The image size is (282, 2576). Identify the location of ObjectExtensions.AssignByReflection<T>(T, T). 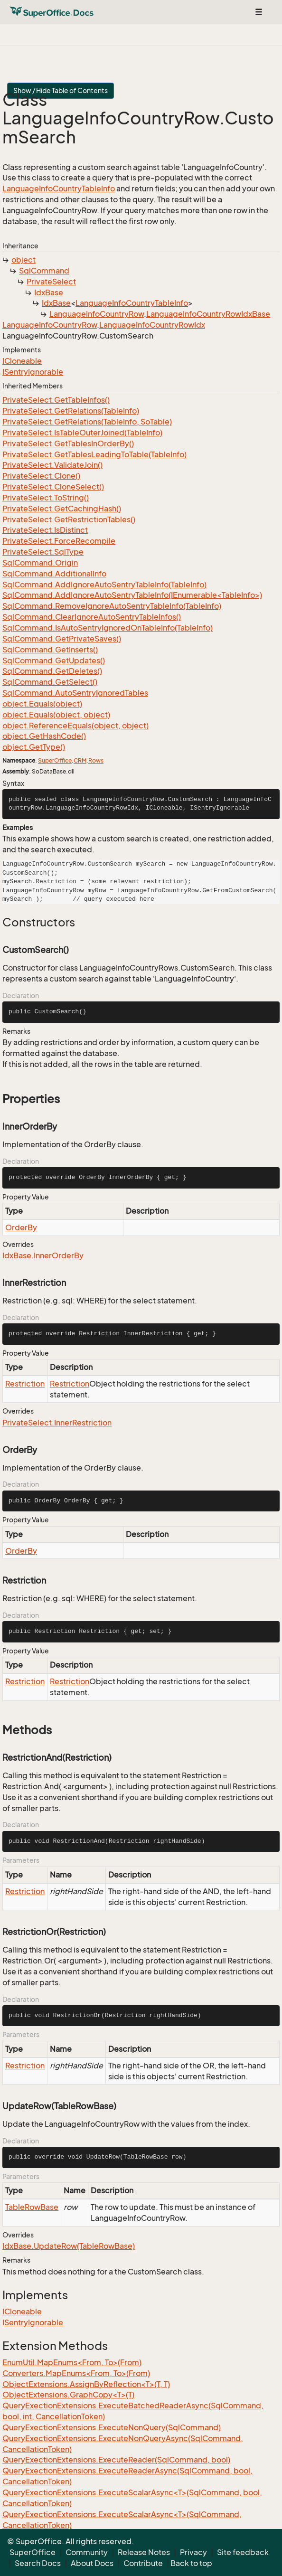
(86, 2384).